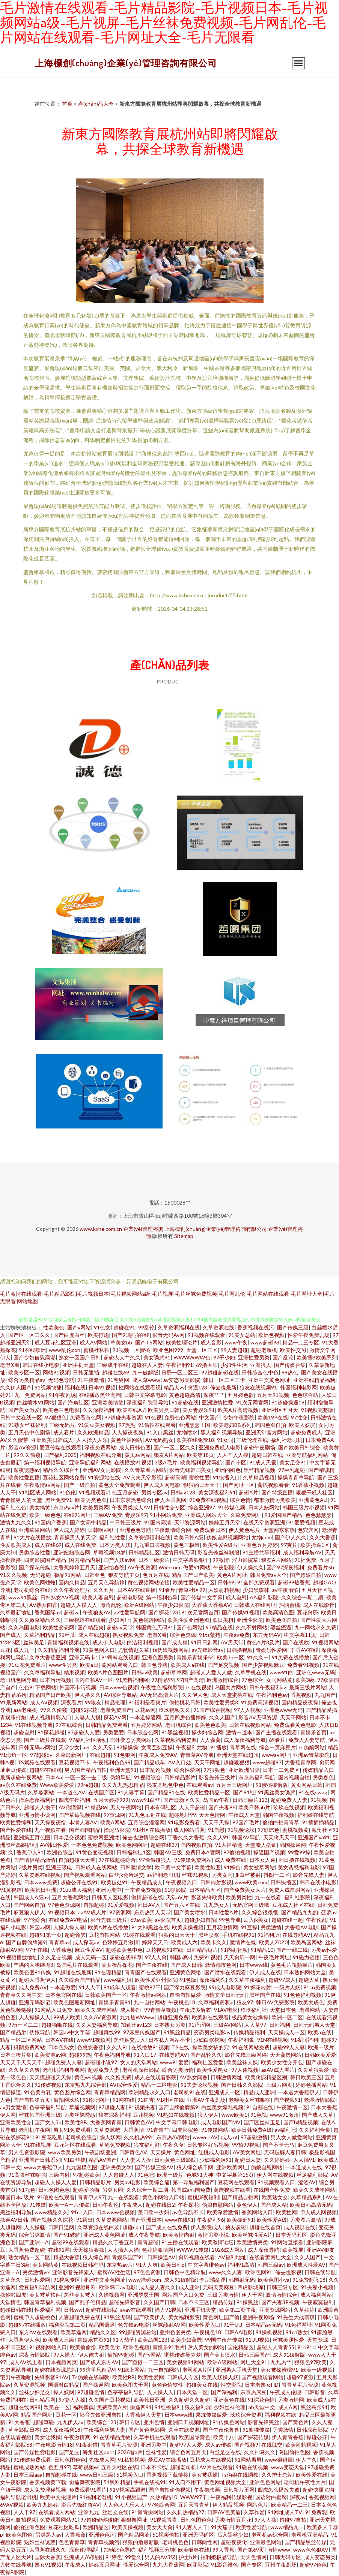  Describe the element at coordinates (154, 2167) in the screenshot. I see `国产传媒三级AV` at that location.